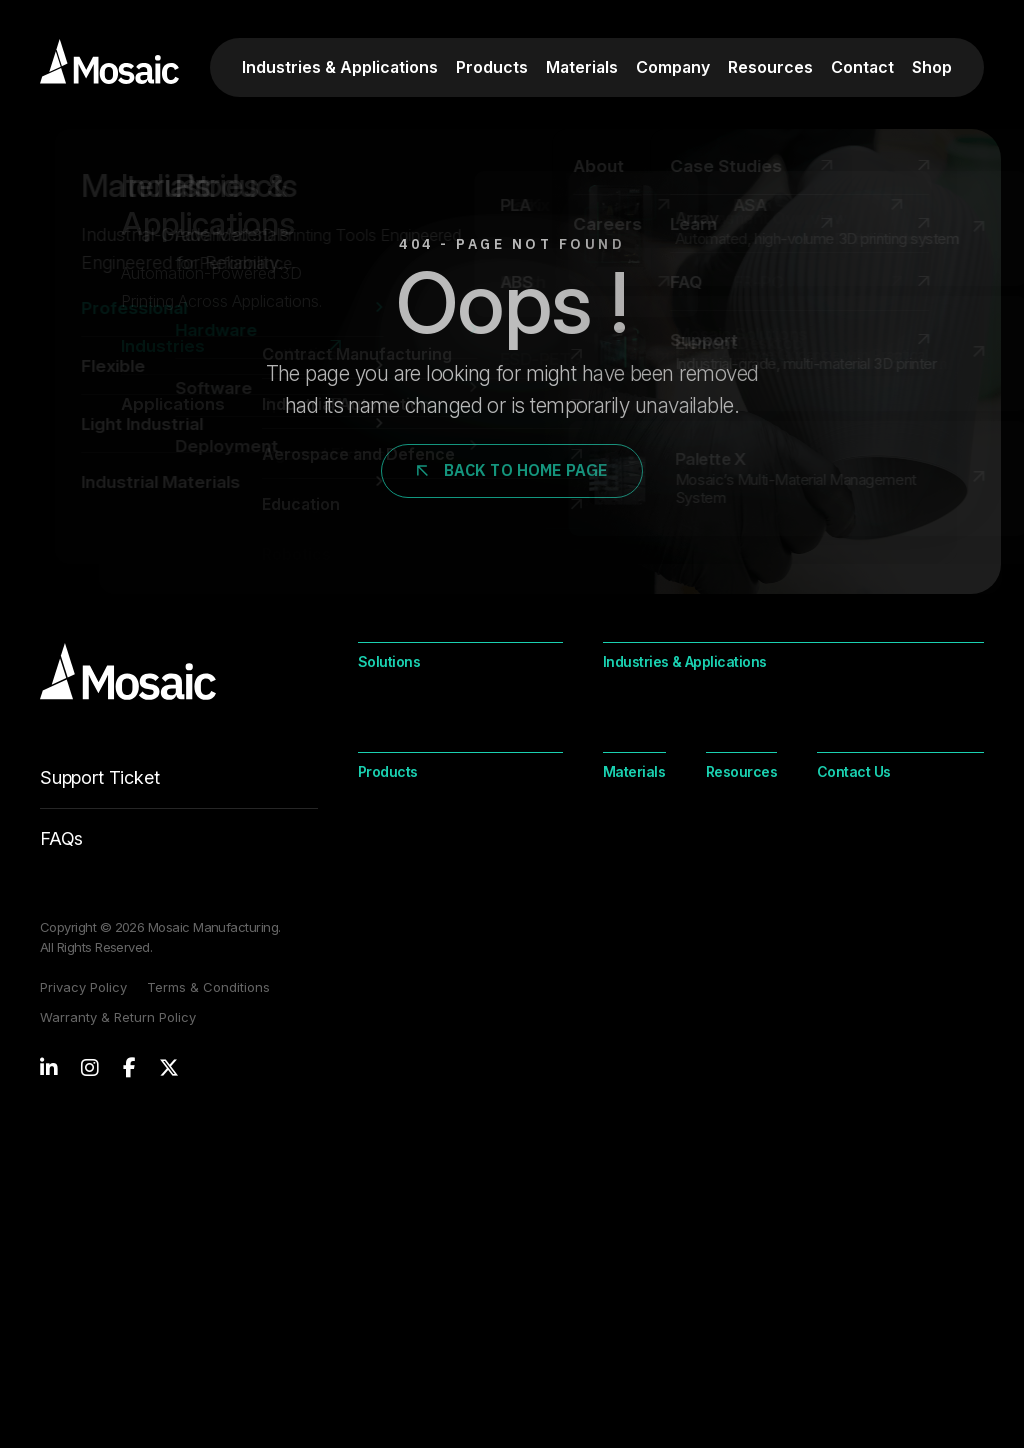 This screenshot has height=1448, width=1024. What do you see at coordinates (847, 749) in the screenshot?
I see `Orthotics` at bounding box center [847, 749].